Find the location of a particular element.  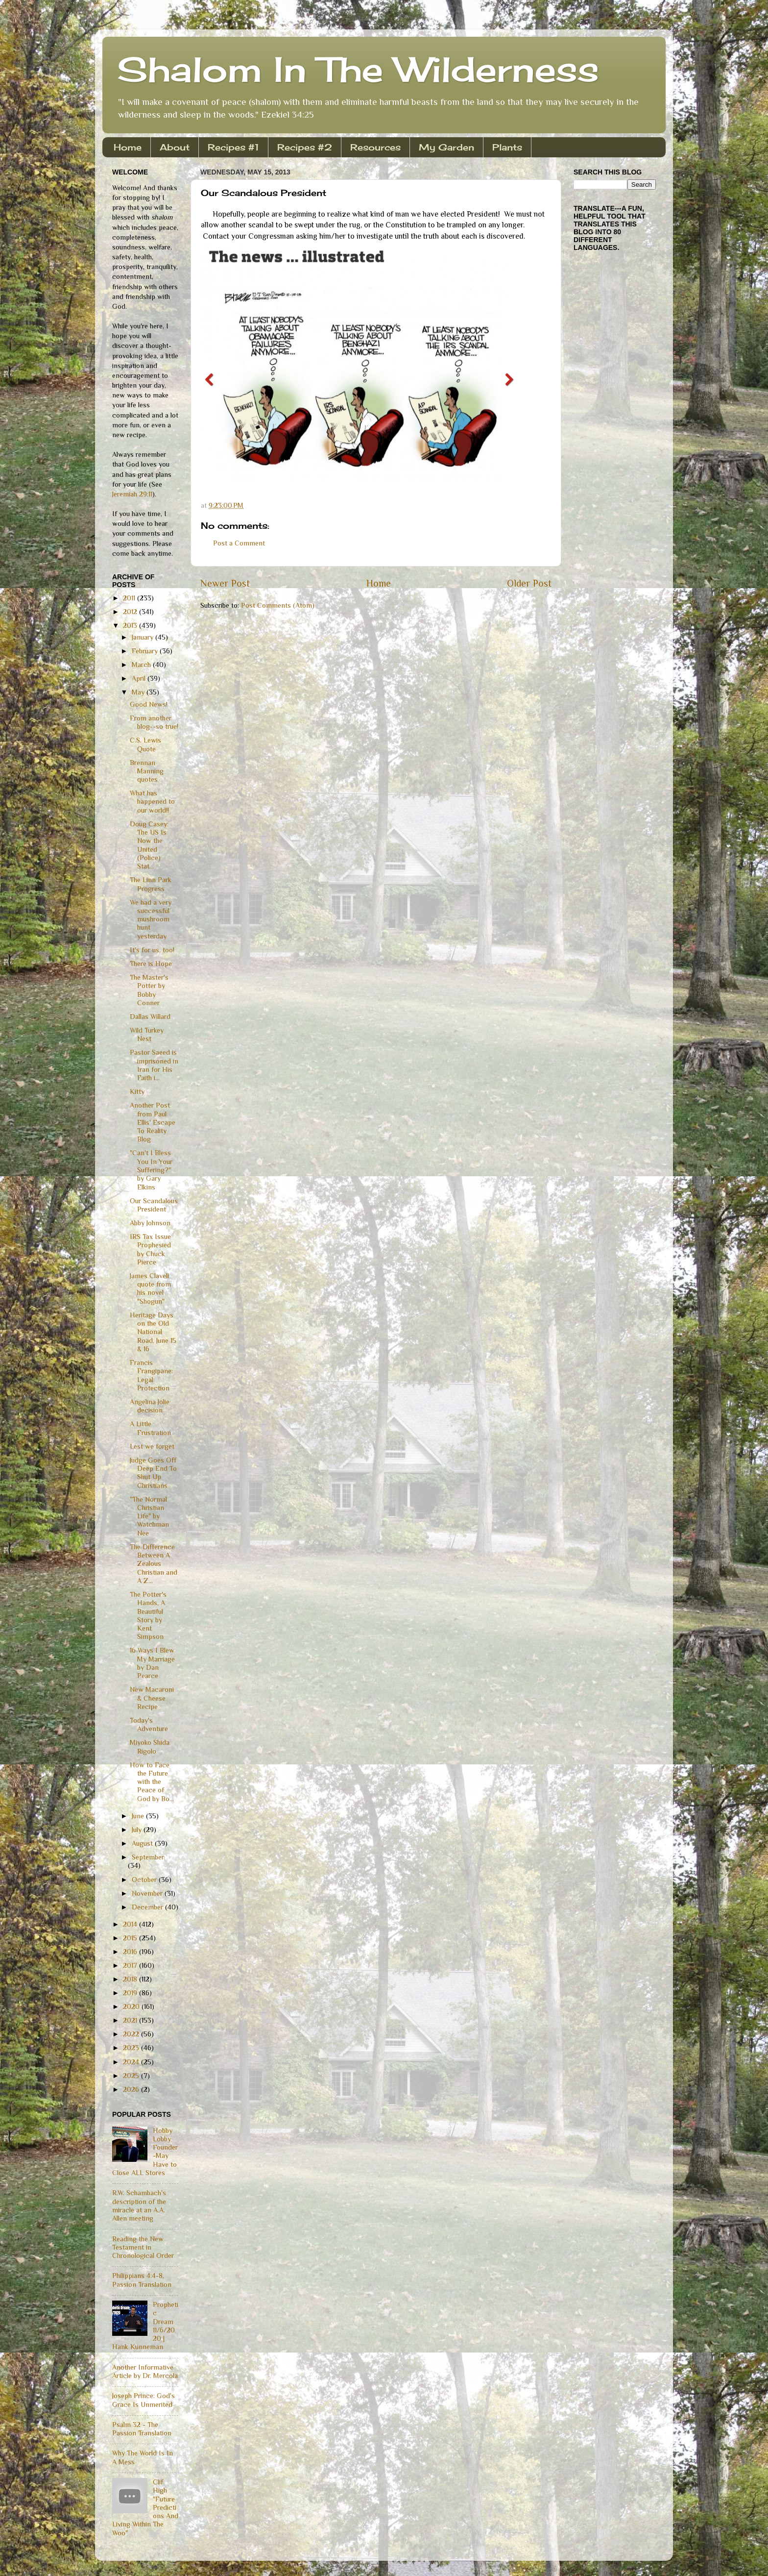

We had a very successful mushroom hunt yesterday is located at coordinates (150, 919).